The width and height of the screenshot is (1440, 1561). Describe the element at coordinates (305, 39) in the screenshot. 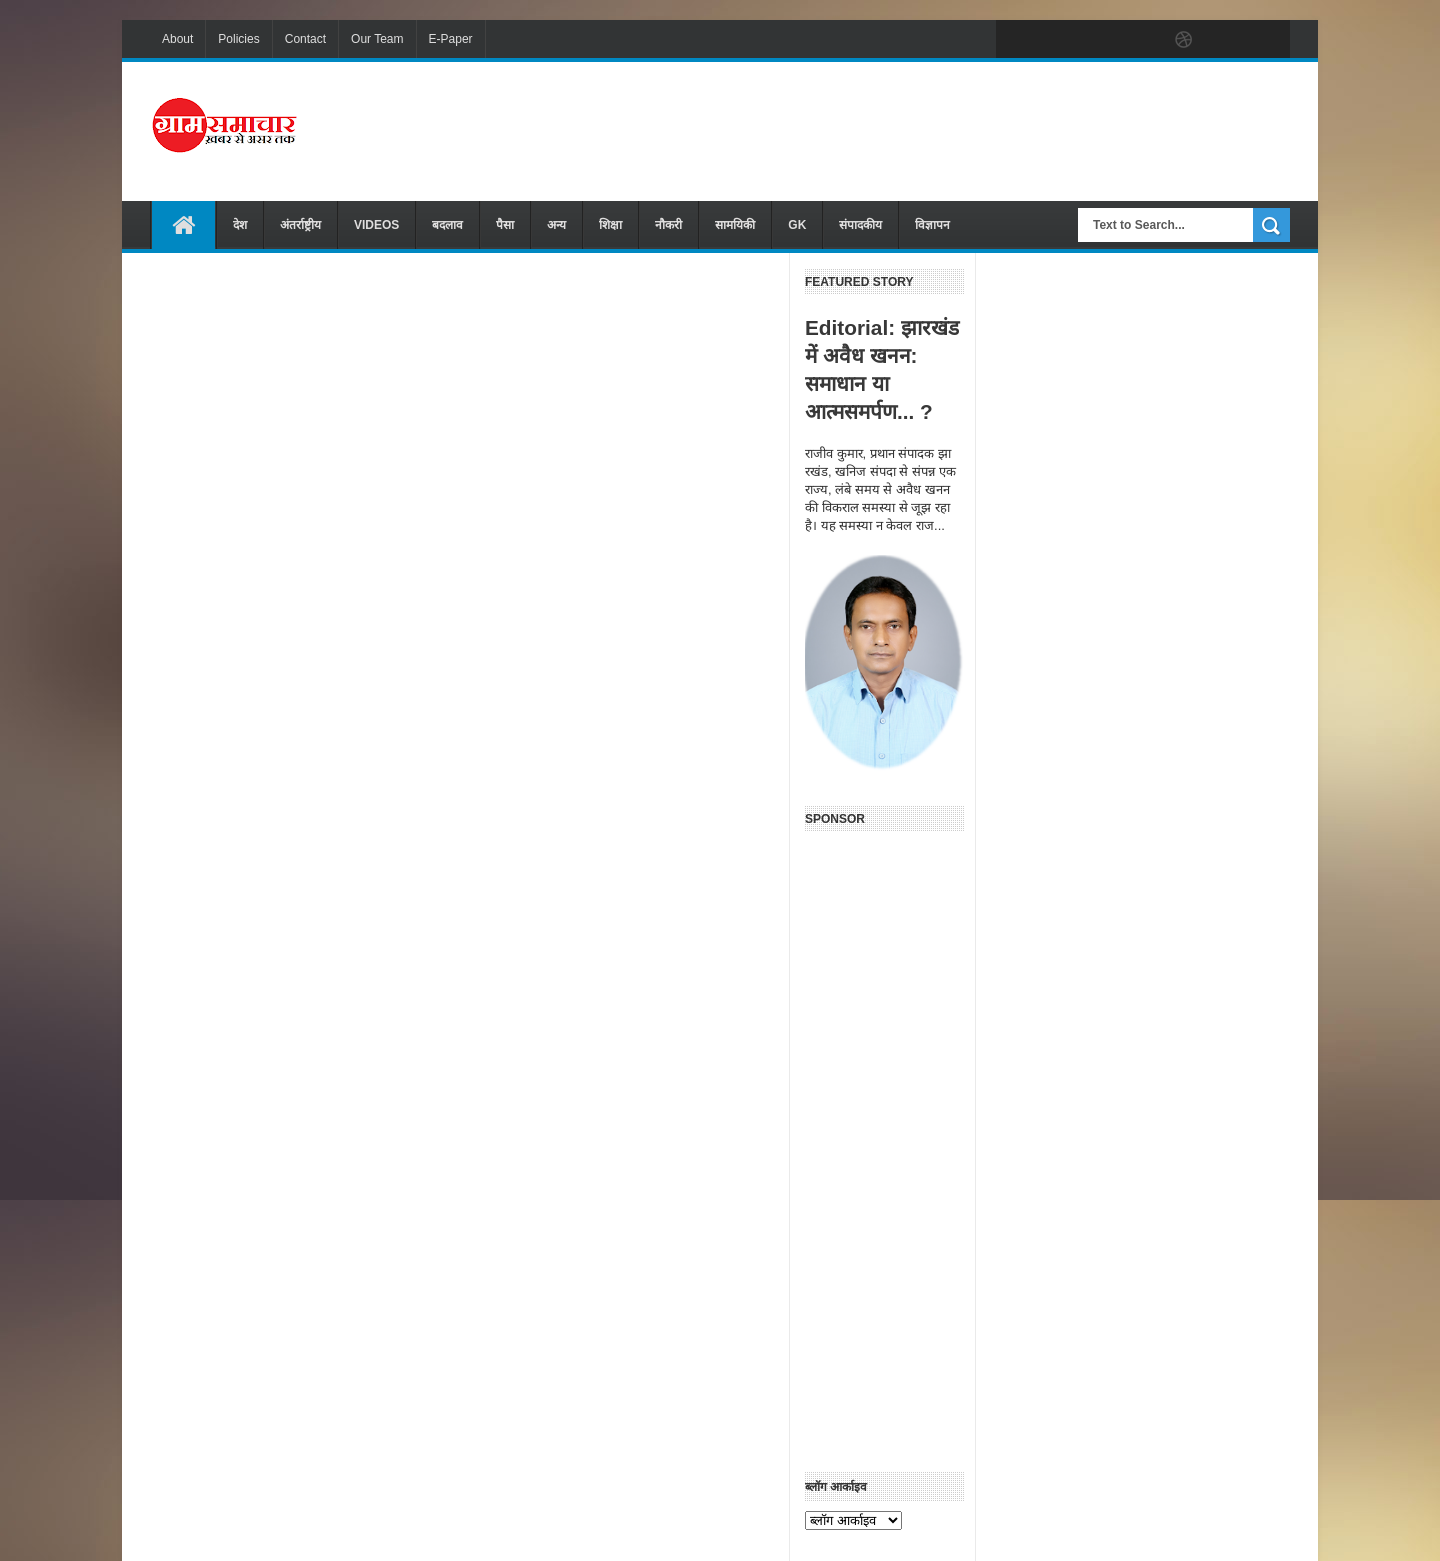

I see `Contact` at that location.